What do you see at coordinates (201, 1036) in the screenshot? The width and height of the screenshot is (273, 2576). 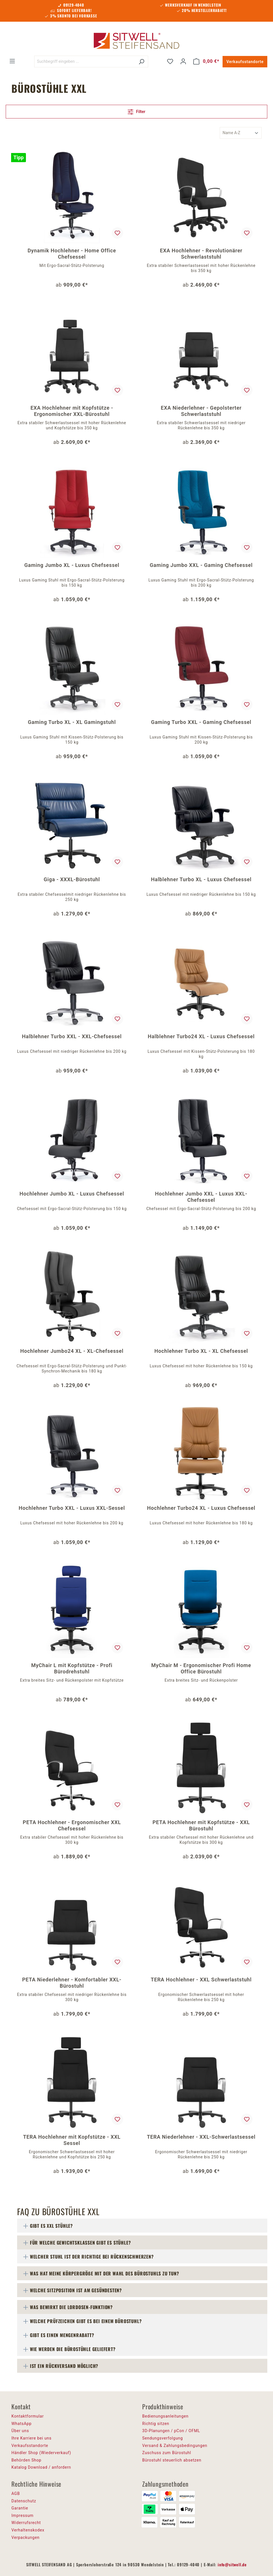 I see `Halblehner Turbo24 XL - Luxus Chefsessel` at bounding box center [201, 1036].